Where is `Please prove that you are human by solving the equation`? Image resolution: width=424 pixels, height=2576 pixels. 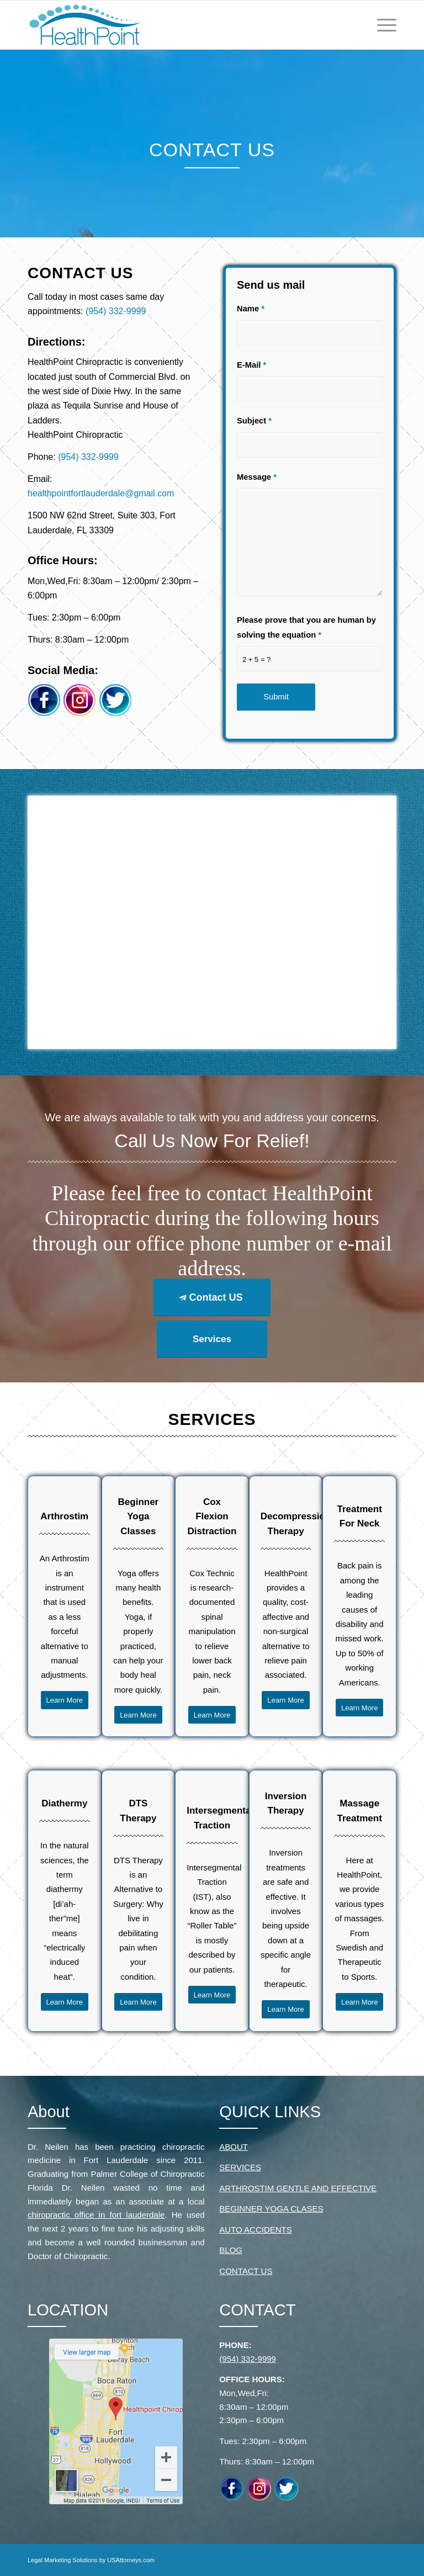
Please prove that you are human by solving the equation is located at coordinates (306, 627).